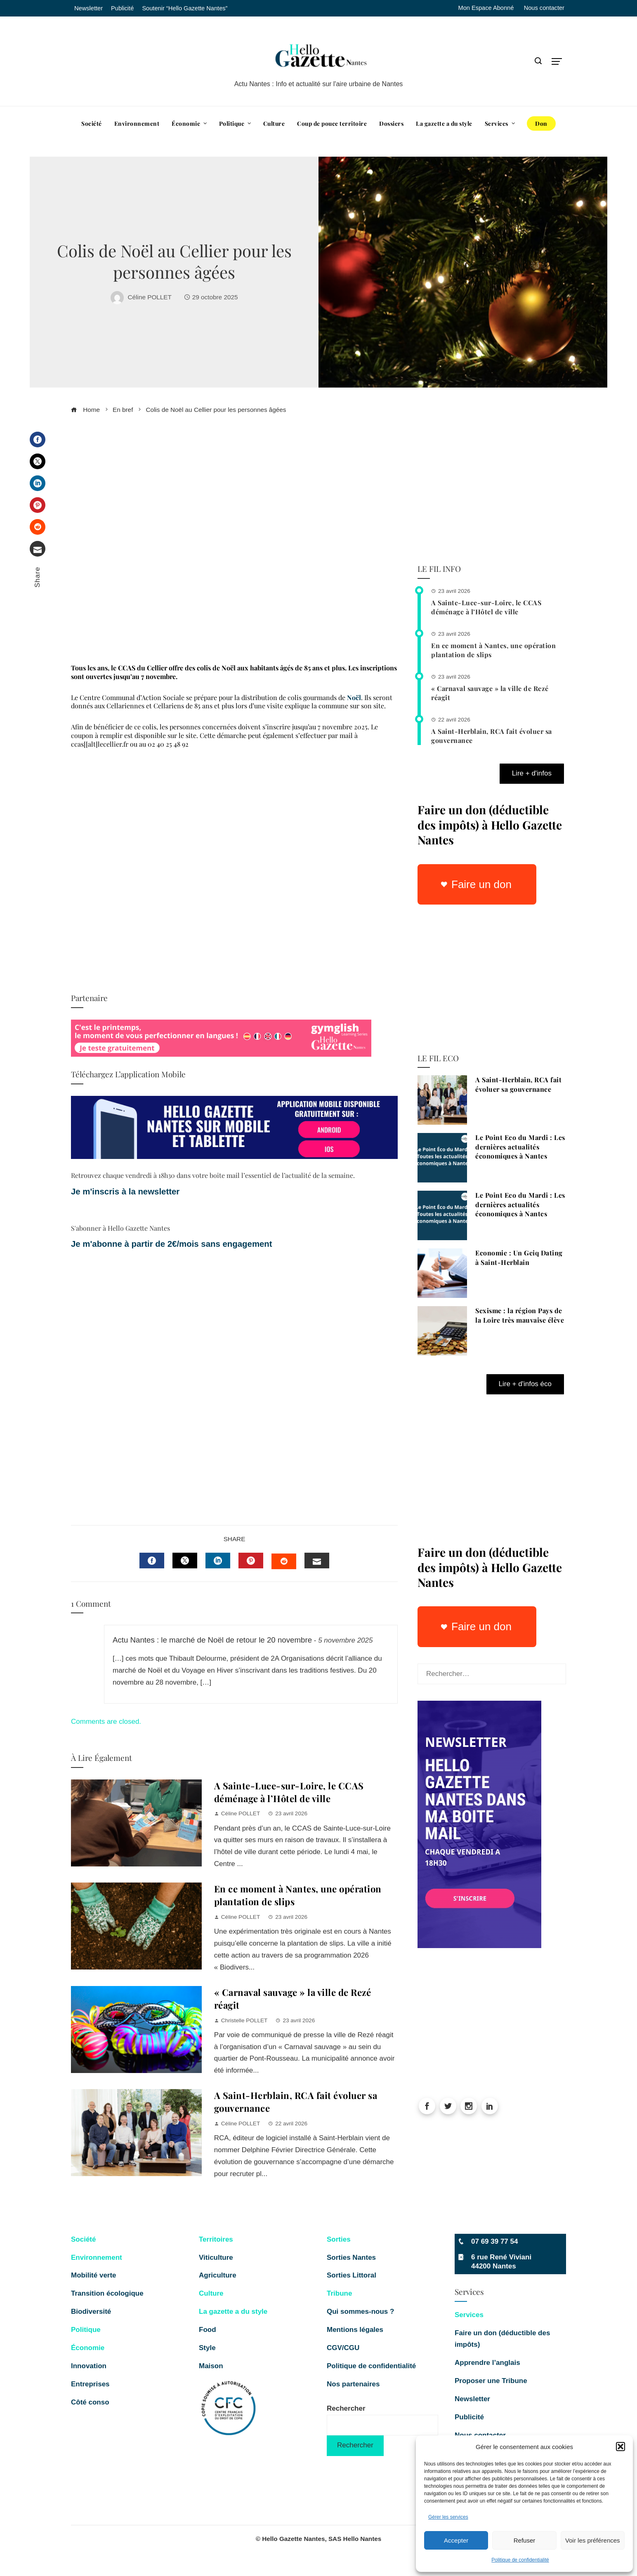  Describe the element at coordinates (90, 2384) in the screenshot. I see `Entreprises` at that location.